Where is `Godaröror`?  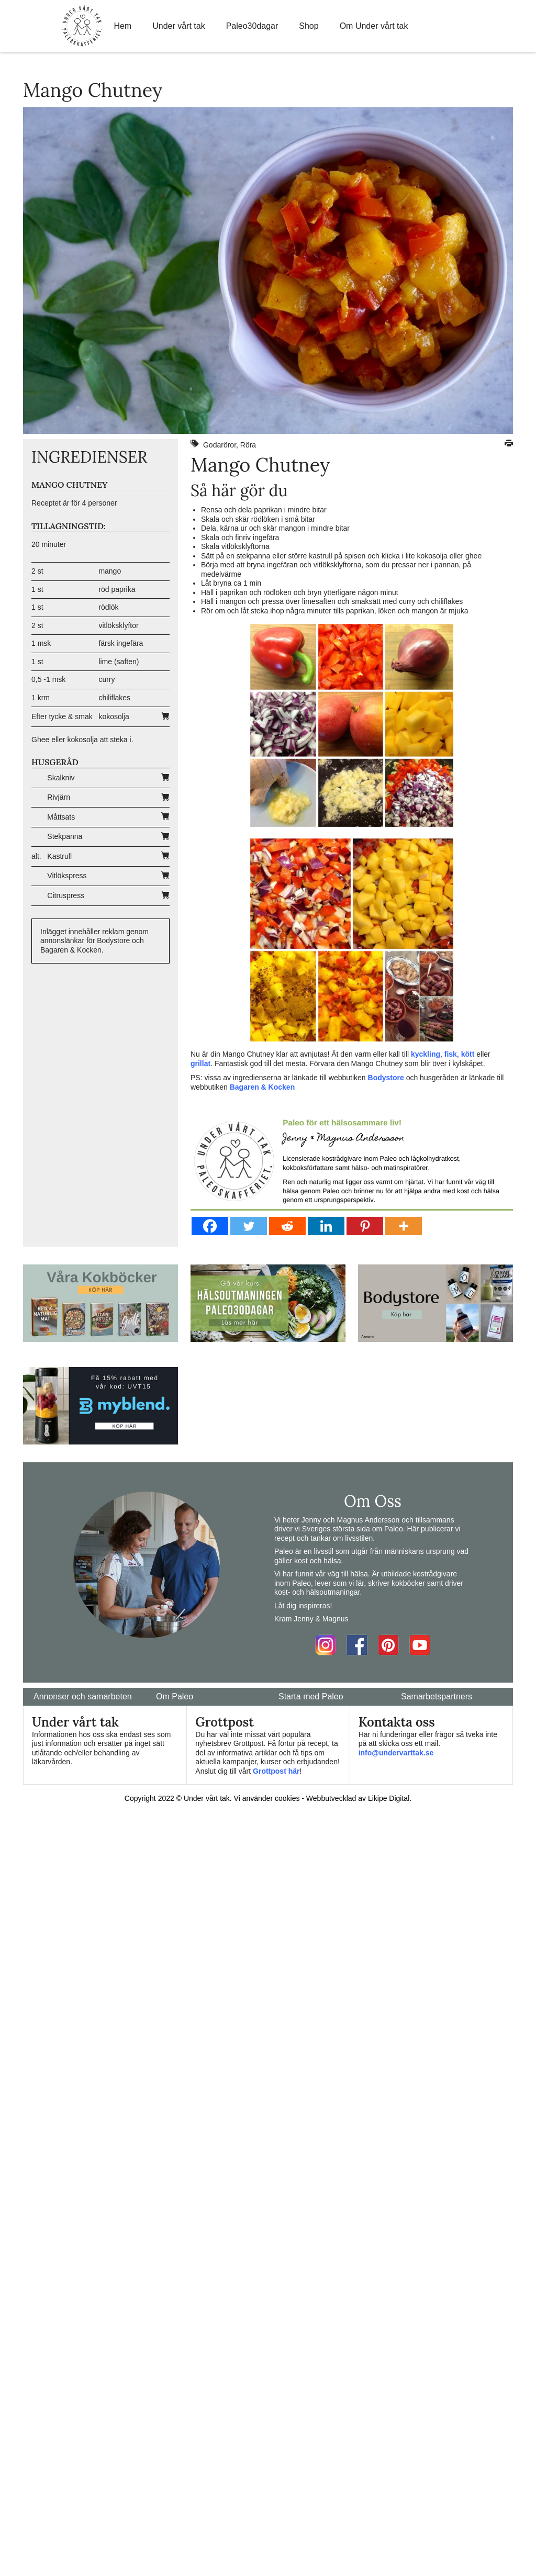
Godaröror is located at coordinates (219, 445).